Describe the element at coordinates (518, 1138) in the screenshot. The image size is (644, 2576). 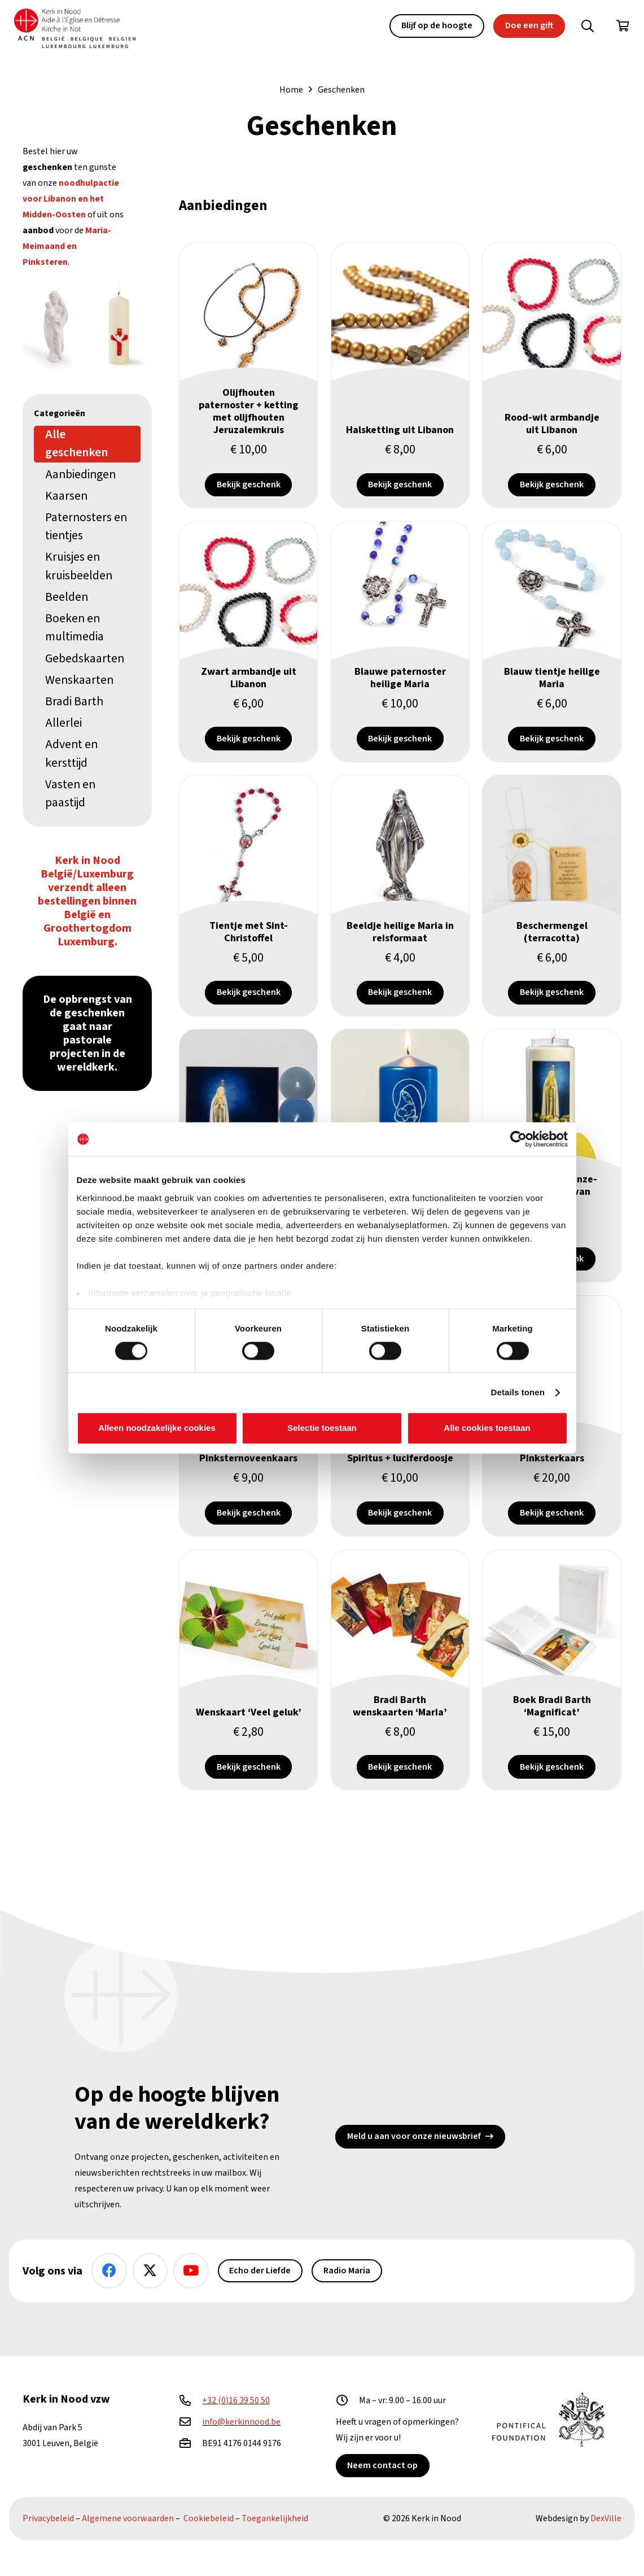
I see `[Cookiebot van Usercentrics - opent in een nieuw venster]` at that location.